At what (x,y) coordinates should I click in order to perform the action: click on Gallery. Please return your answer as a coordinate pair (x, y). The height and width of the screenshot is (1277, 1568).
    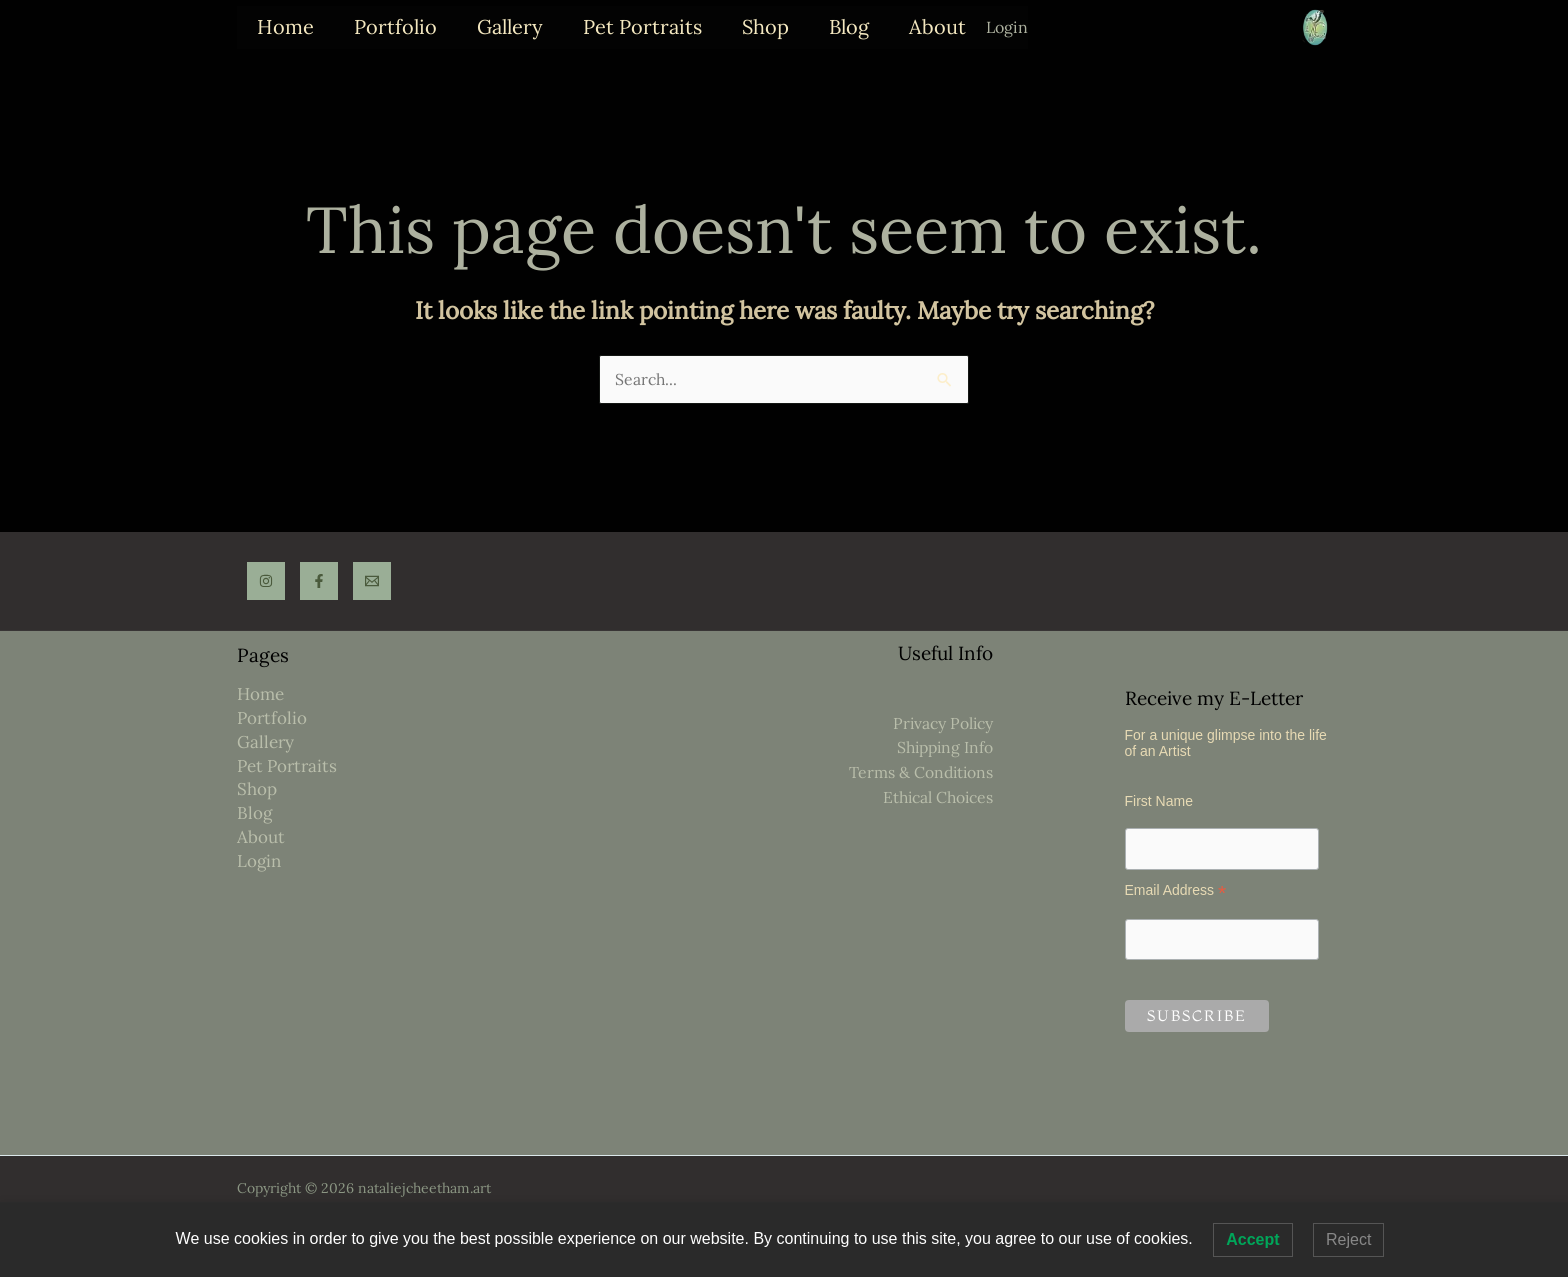
    Looking at the image, I should click on (510, 26).